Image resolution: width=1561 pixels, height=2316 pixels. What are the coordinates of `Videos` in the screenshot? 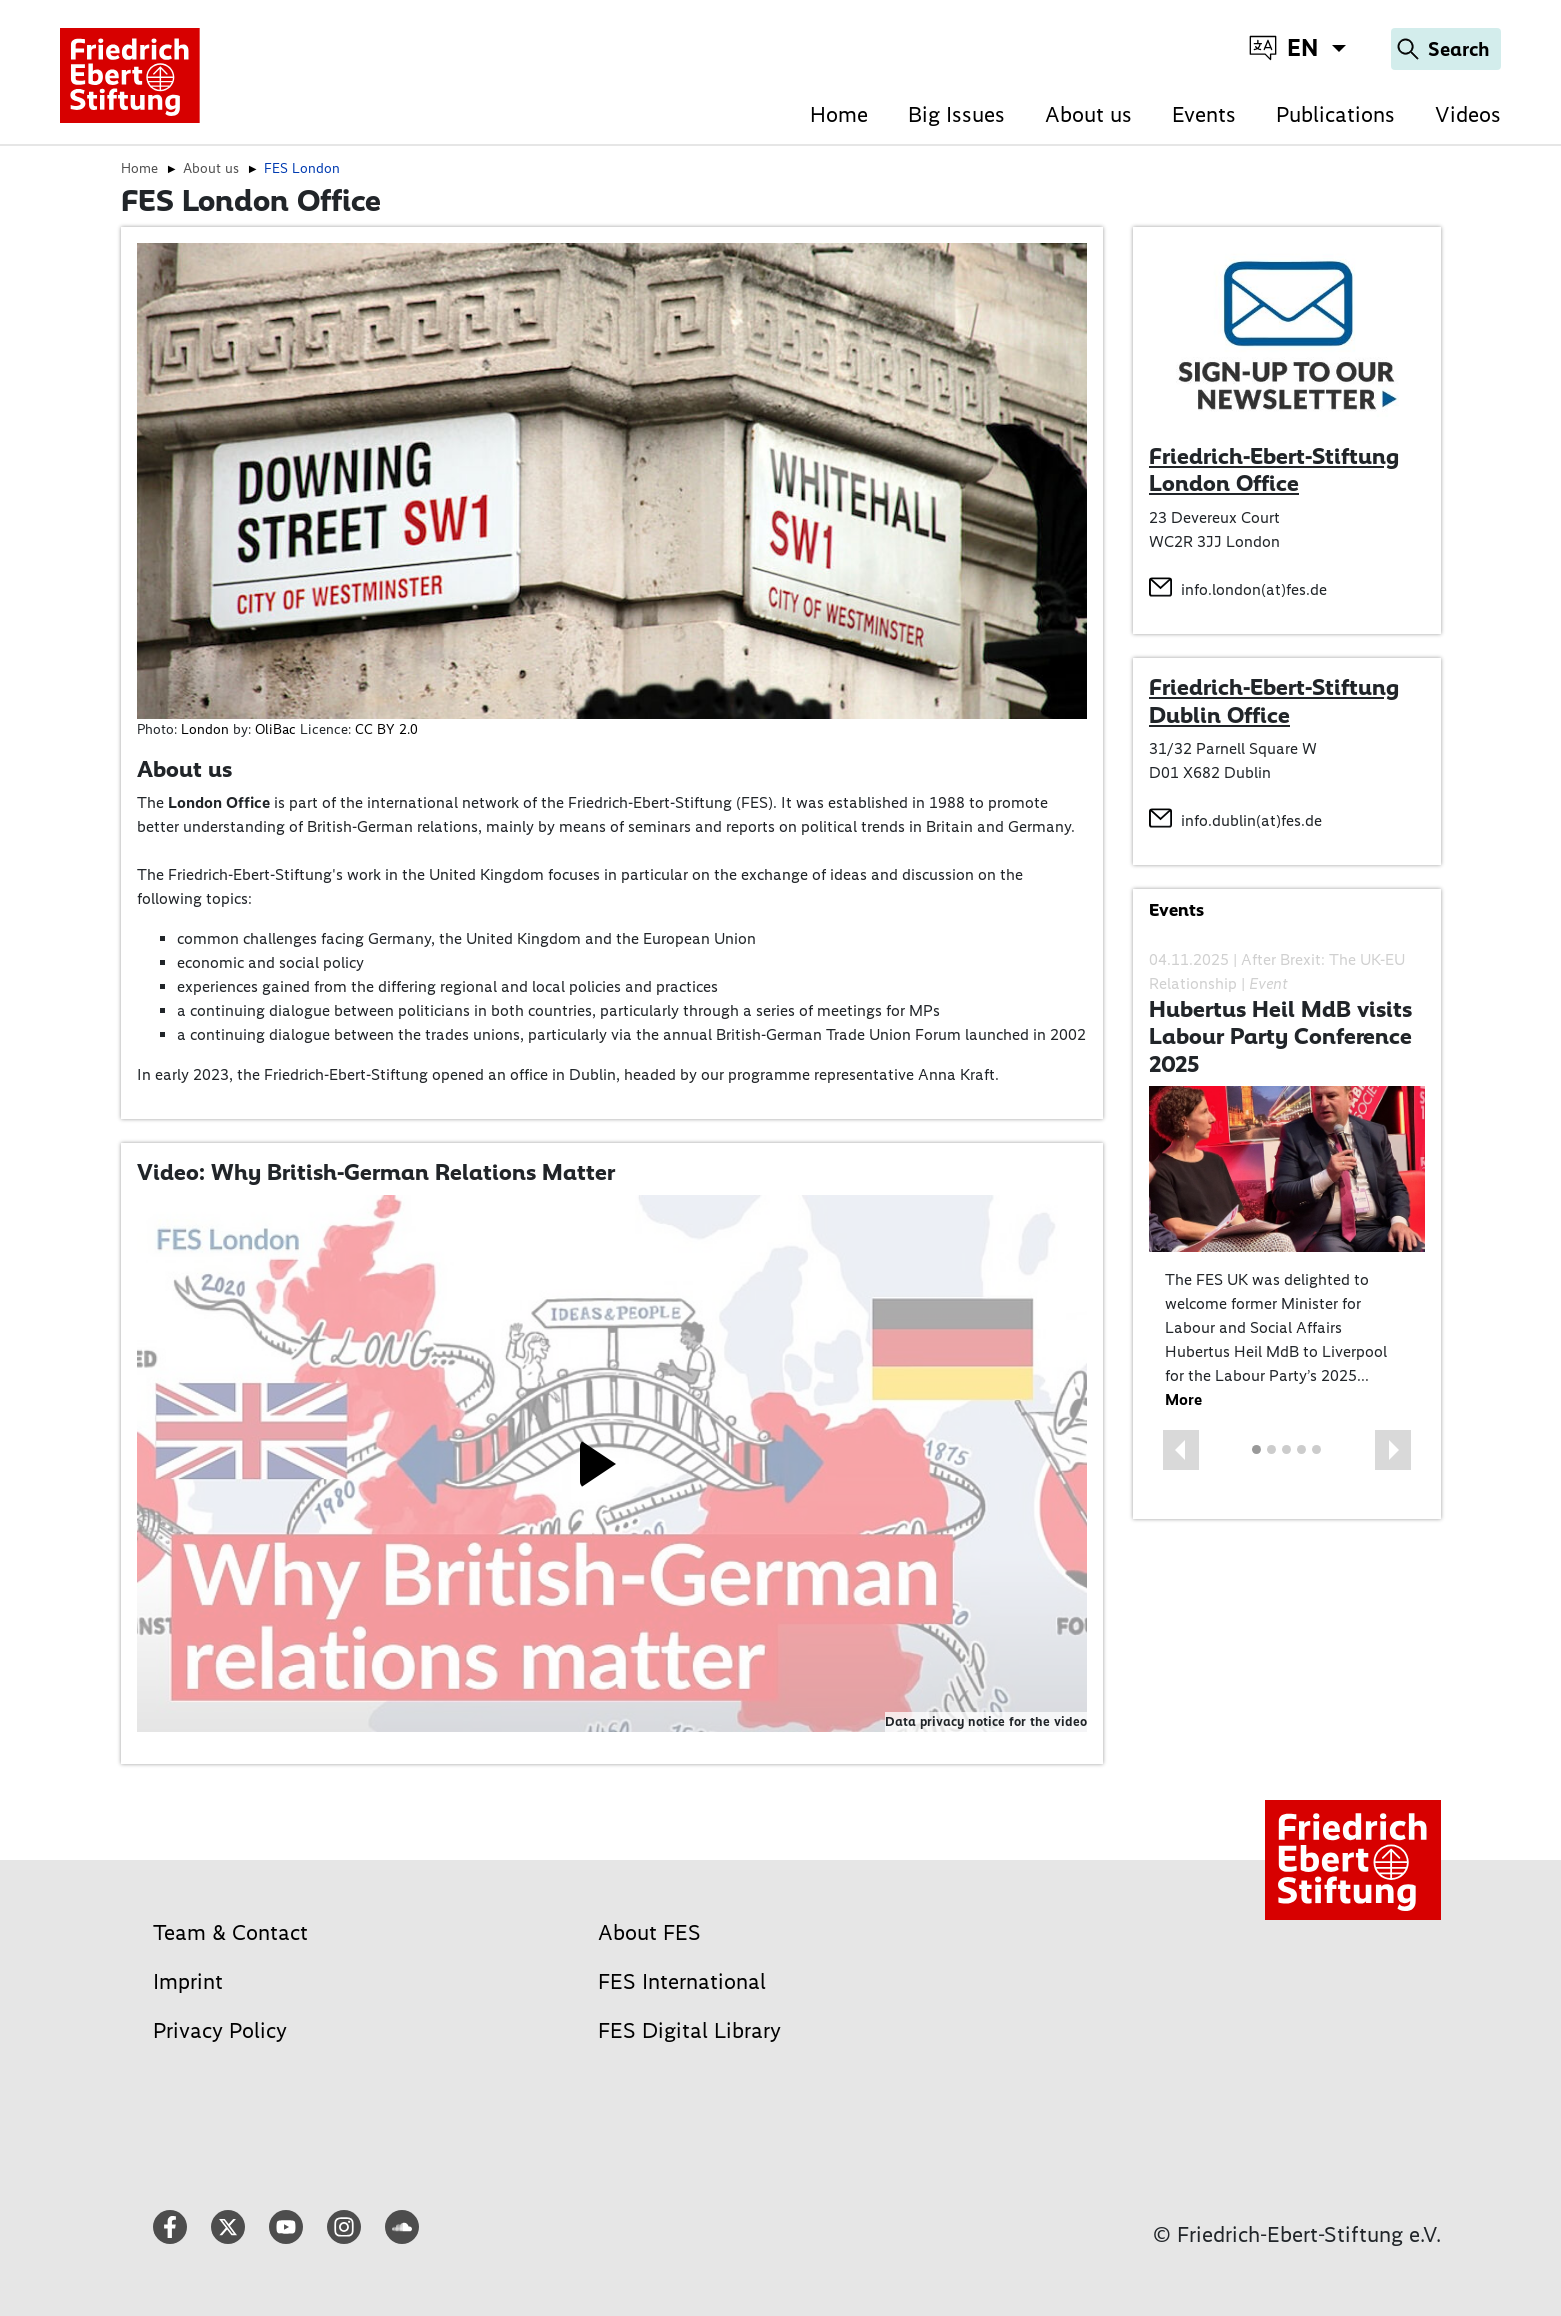 It's located at (1468, 114).